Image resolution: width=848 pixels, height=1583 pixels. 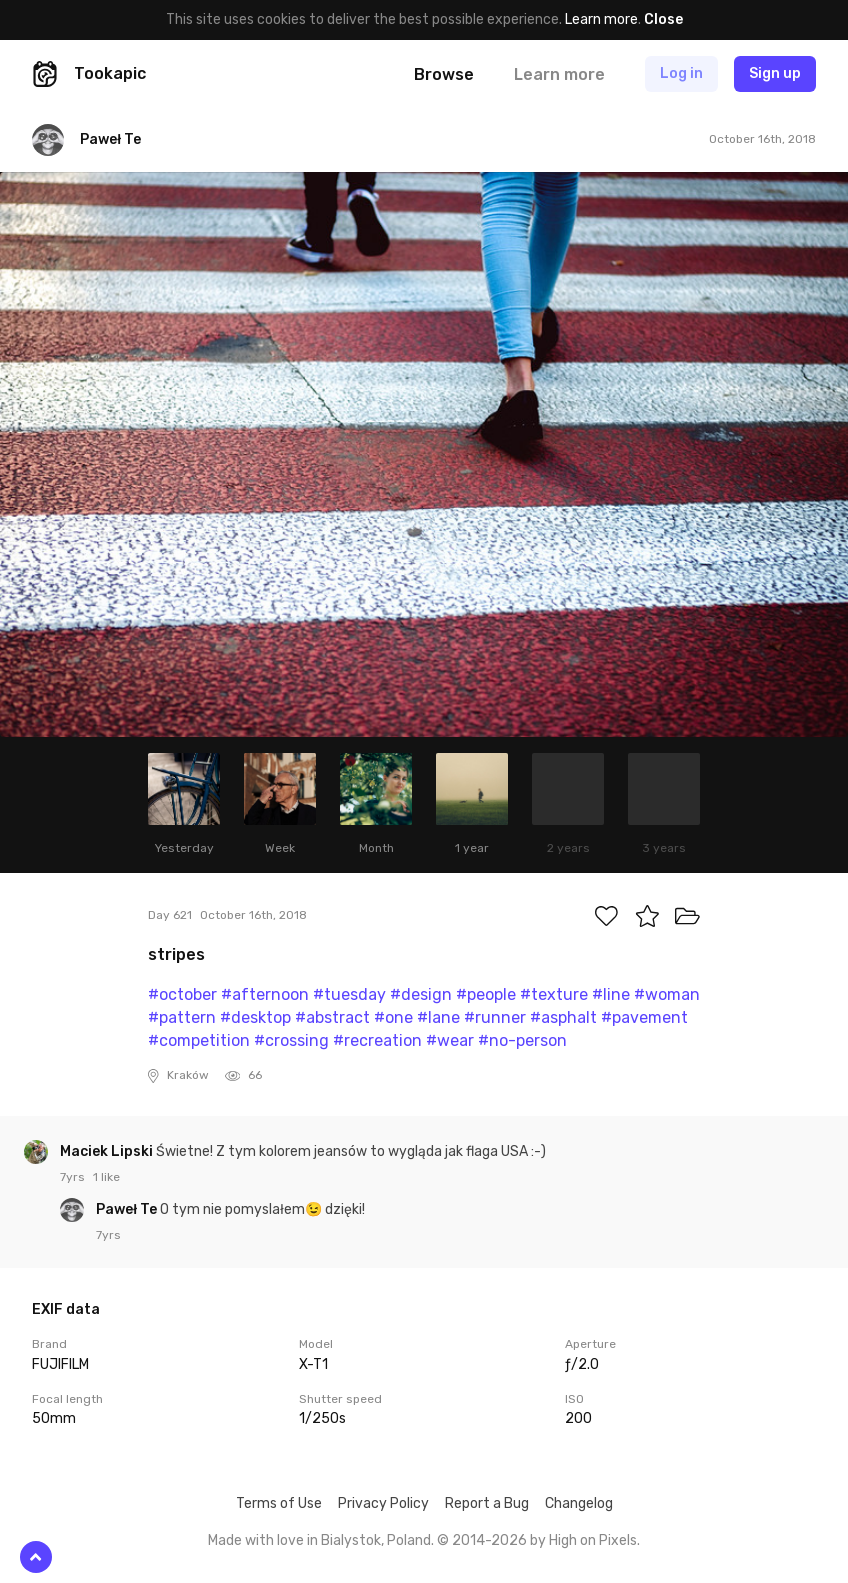 What do you see at coordinates (450, 1040) in the screenshot?
I see `#wear` at bounding box center [450, 1040].